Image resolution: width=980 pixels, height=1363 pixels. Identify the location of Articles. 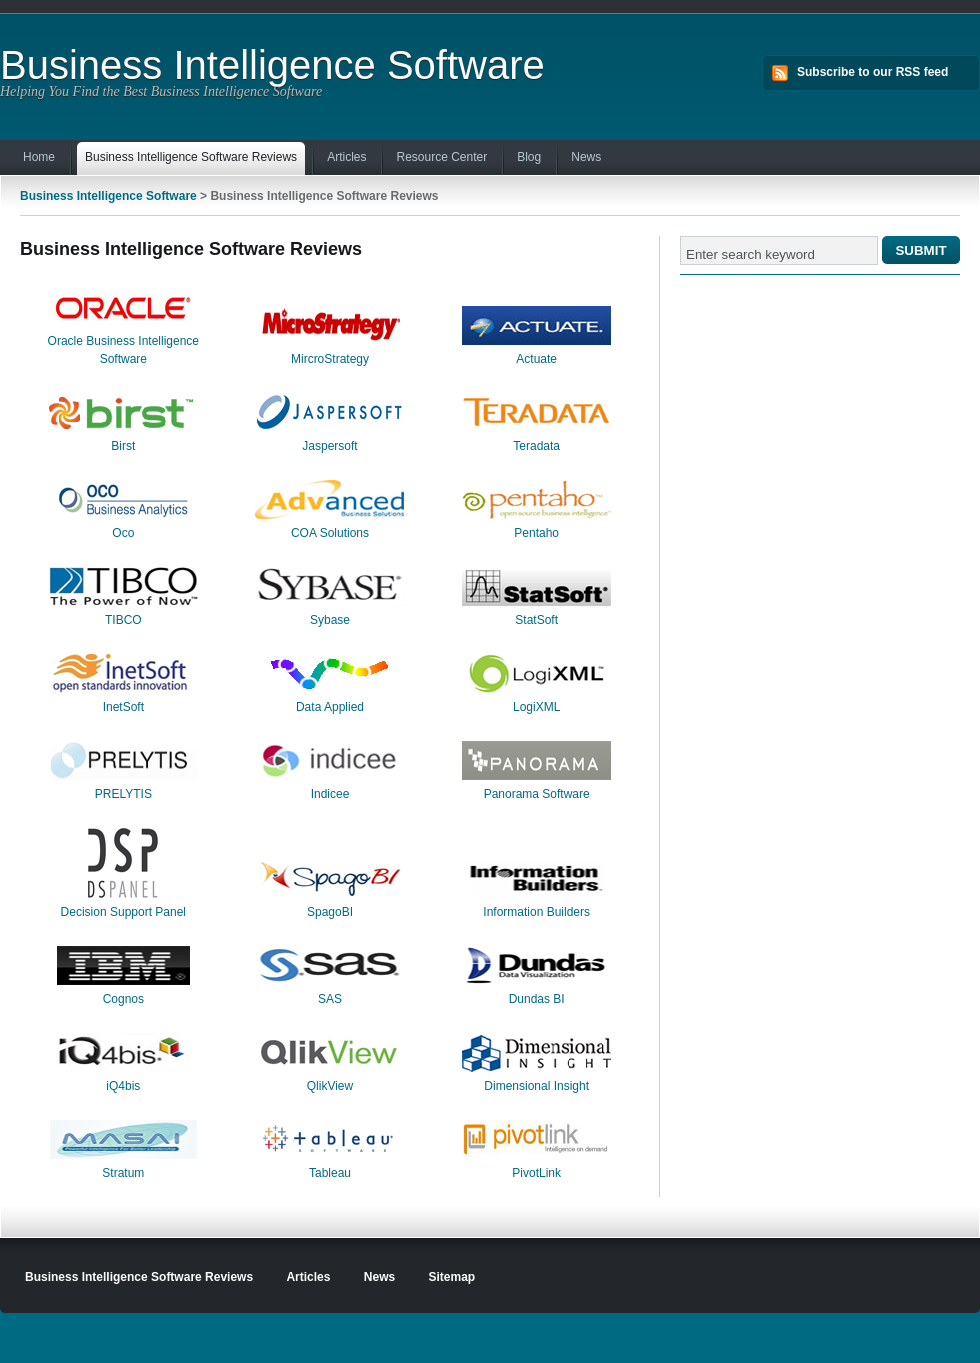
(346, 157).